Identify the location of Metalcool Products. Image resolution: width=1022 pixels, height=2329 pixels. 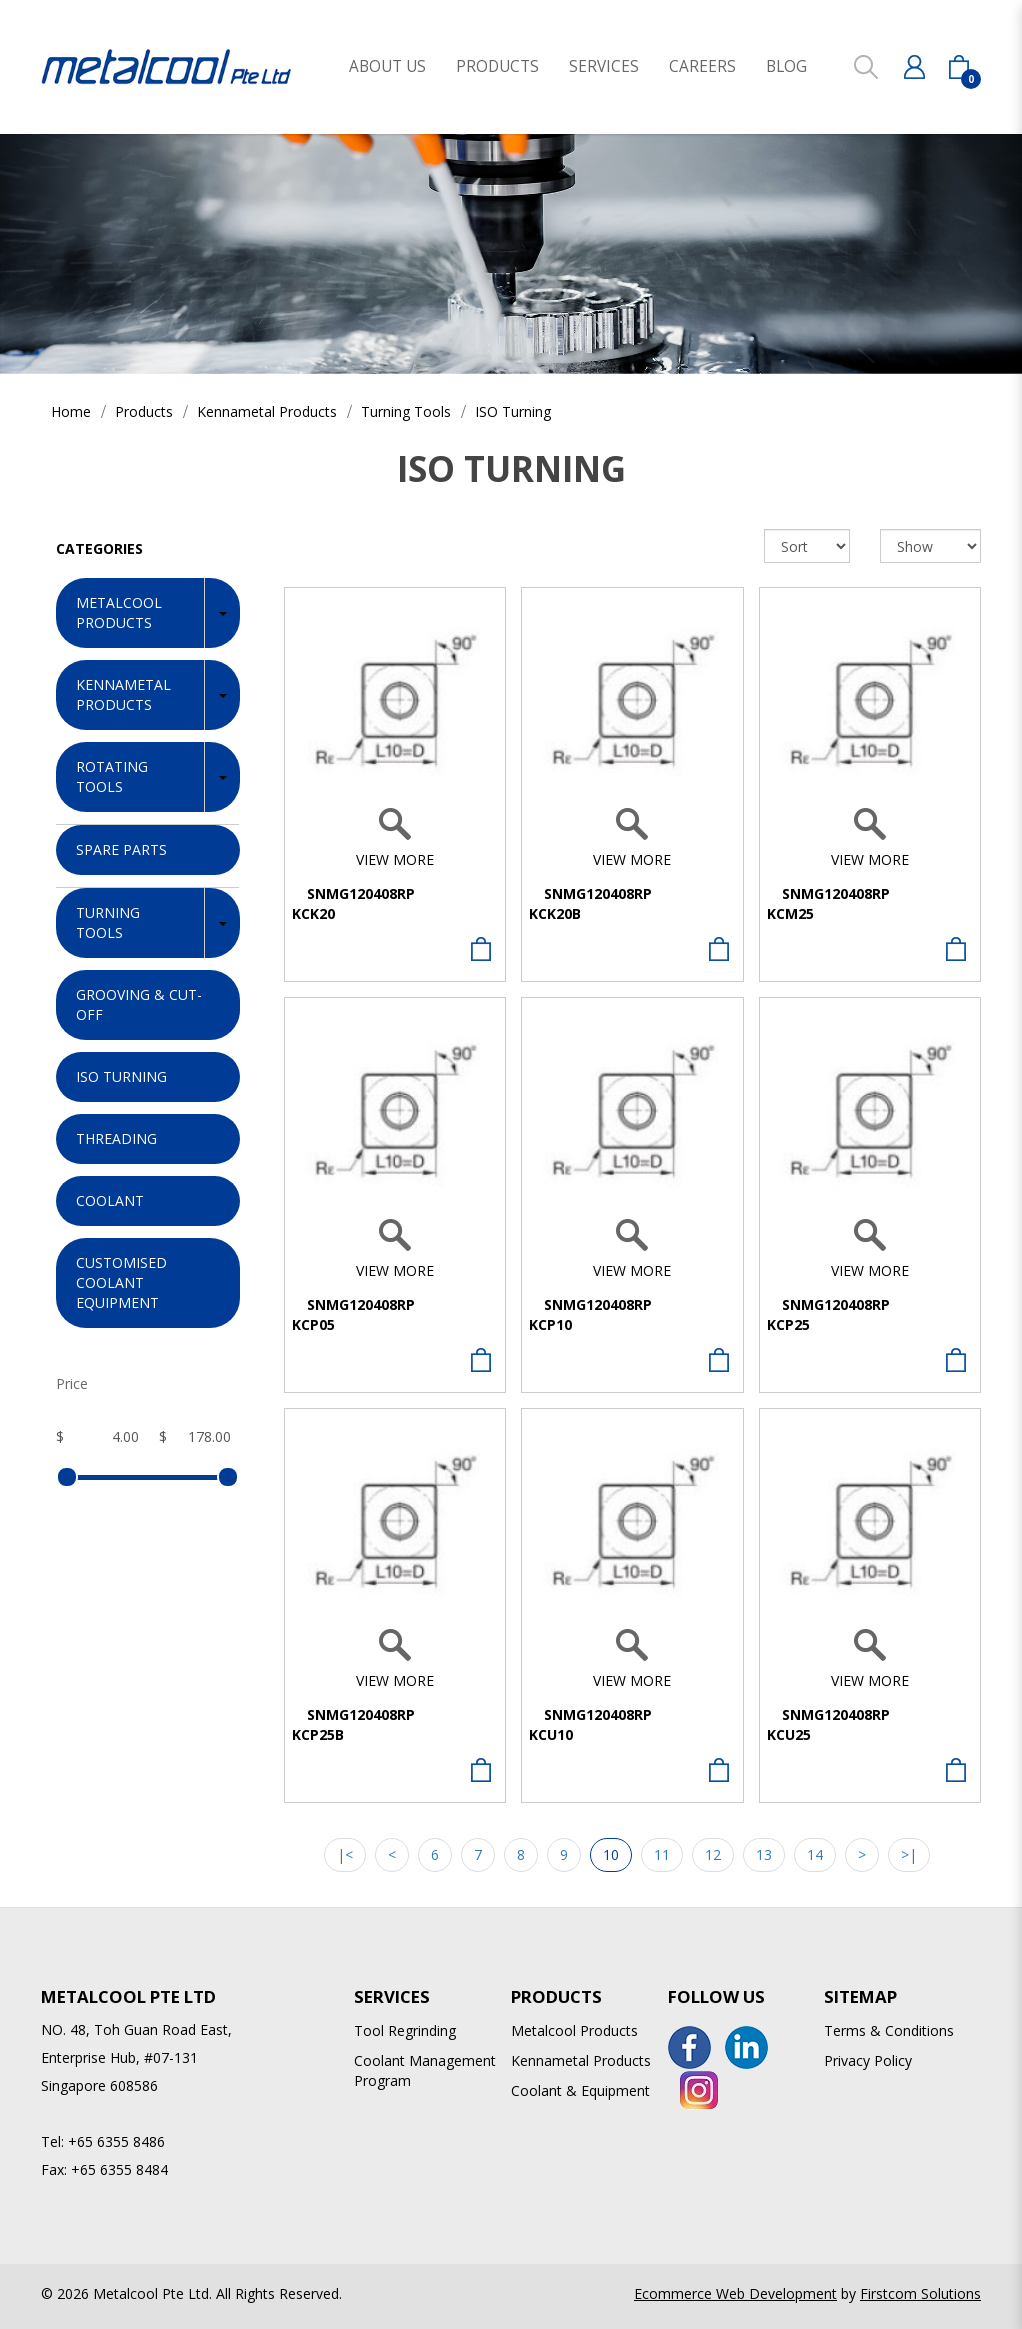
(119, 612).